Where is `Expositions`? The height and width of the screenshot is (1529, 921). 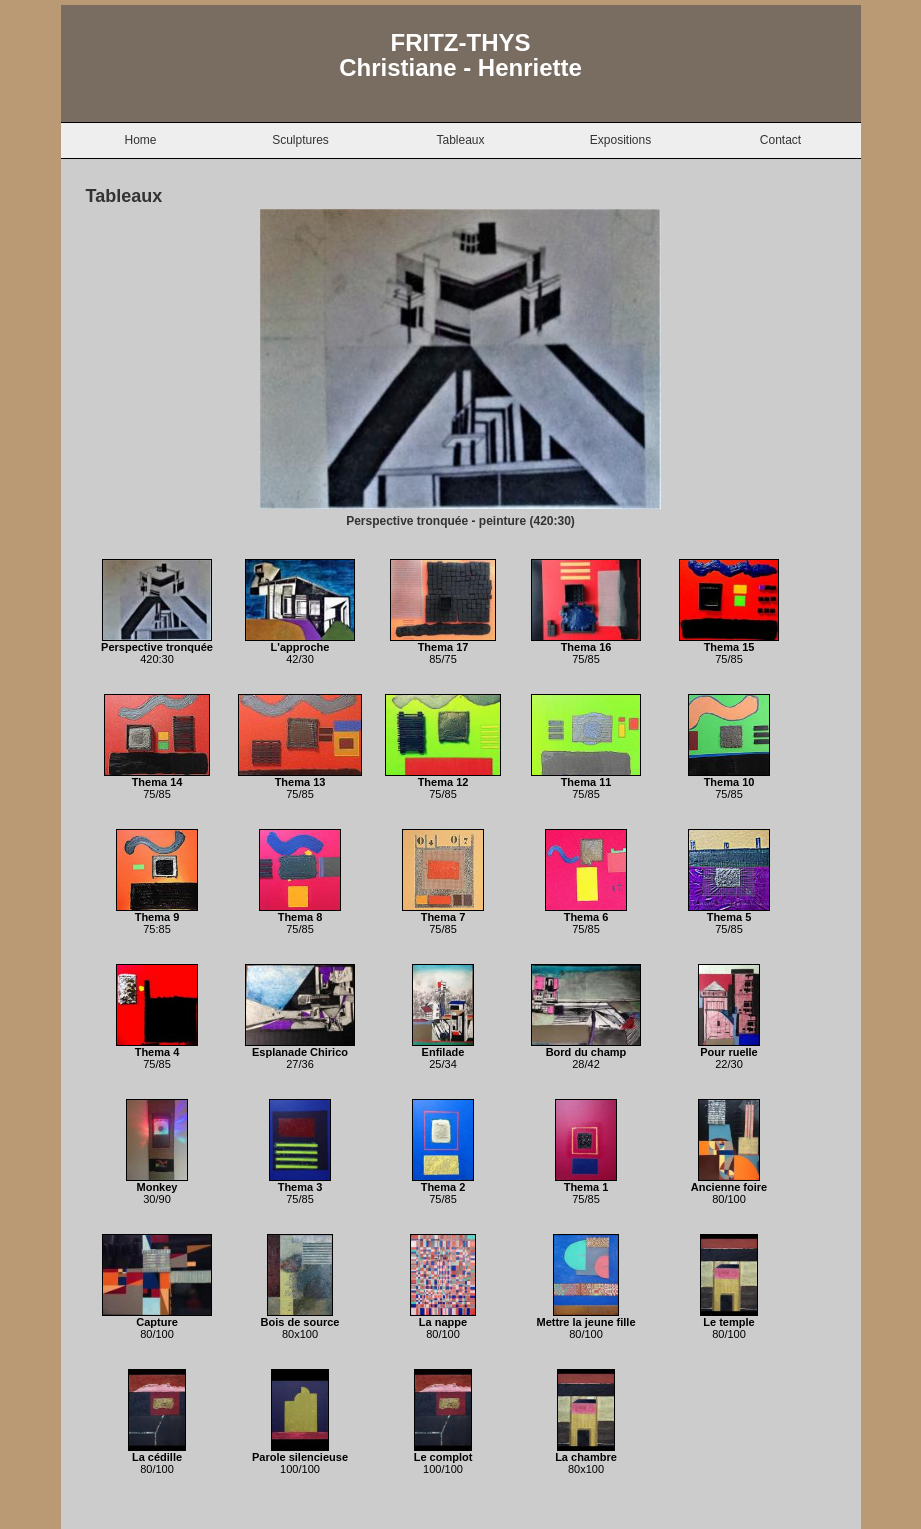 Expositions is located at coordinates (620, 140).